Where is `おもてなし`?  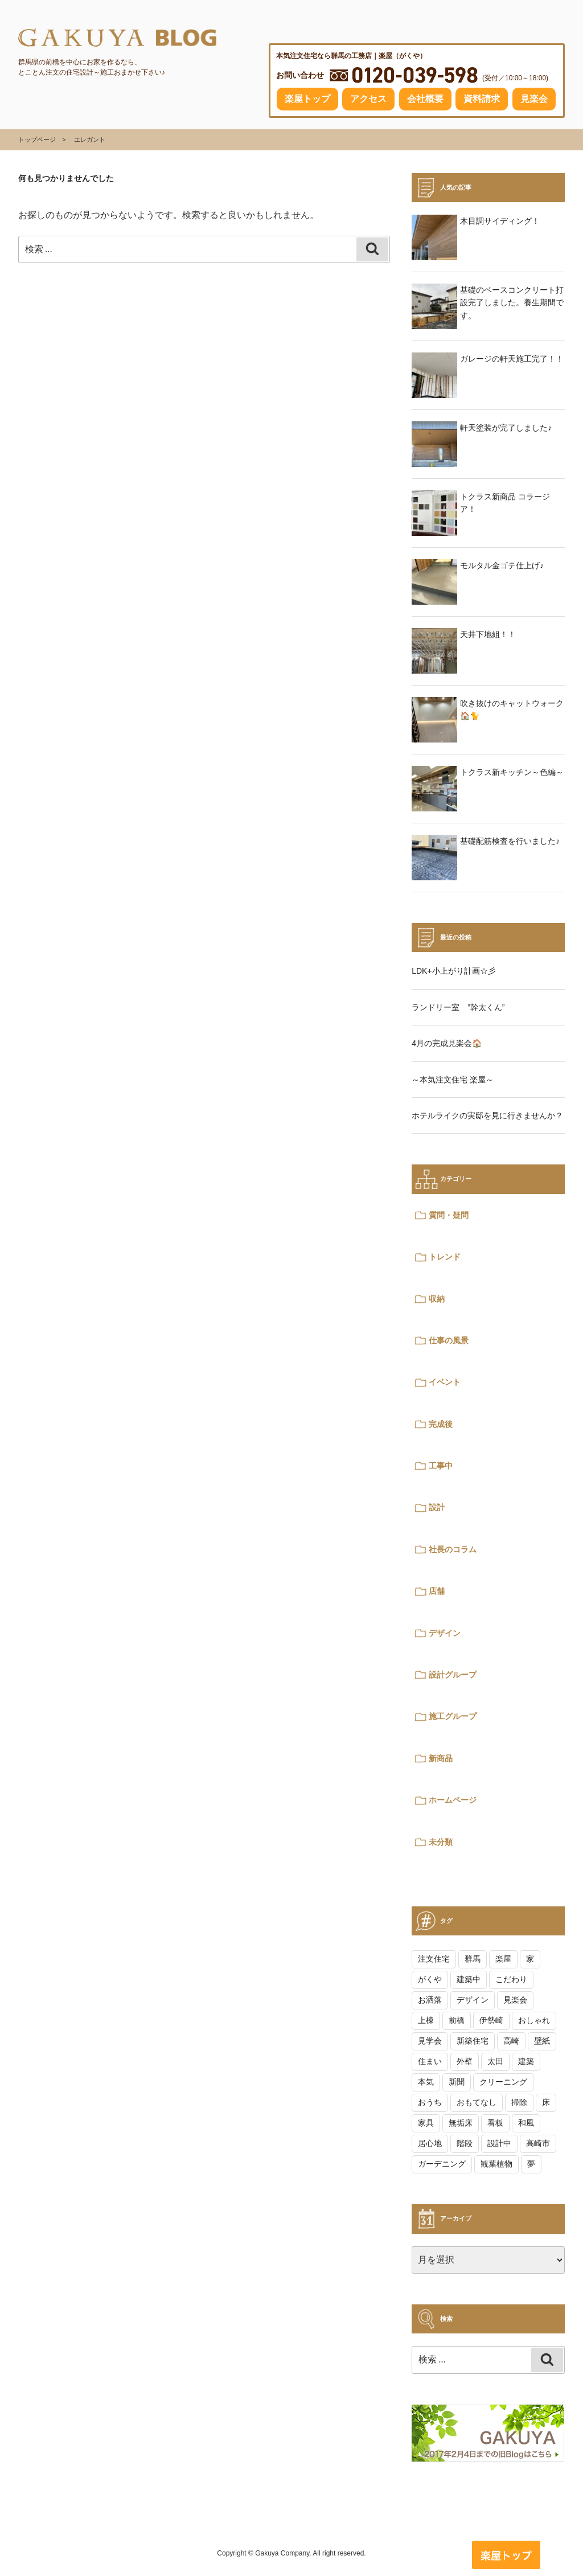 おもてなし is located at coordinates (476, 2102).